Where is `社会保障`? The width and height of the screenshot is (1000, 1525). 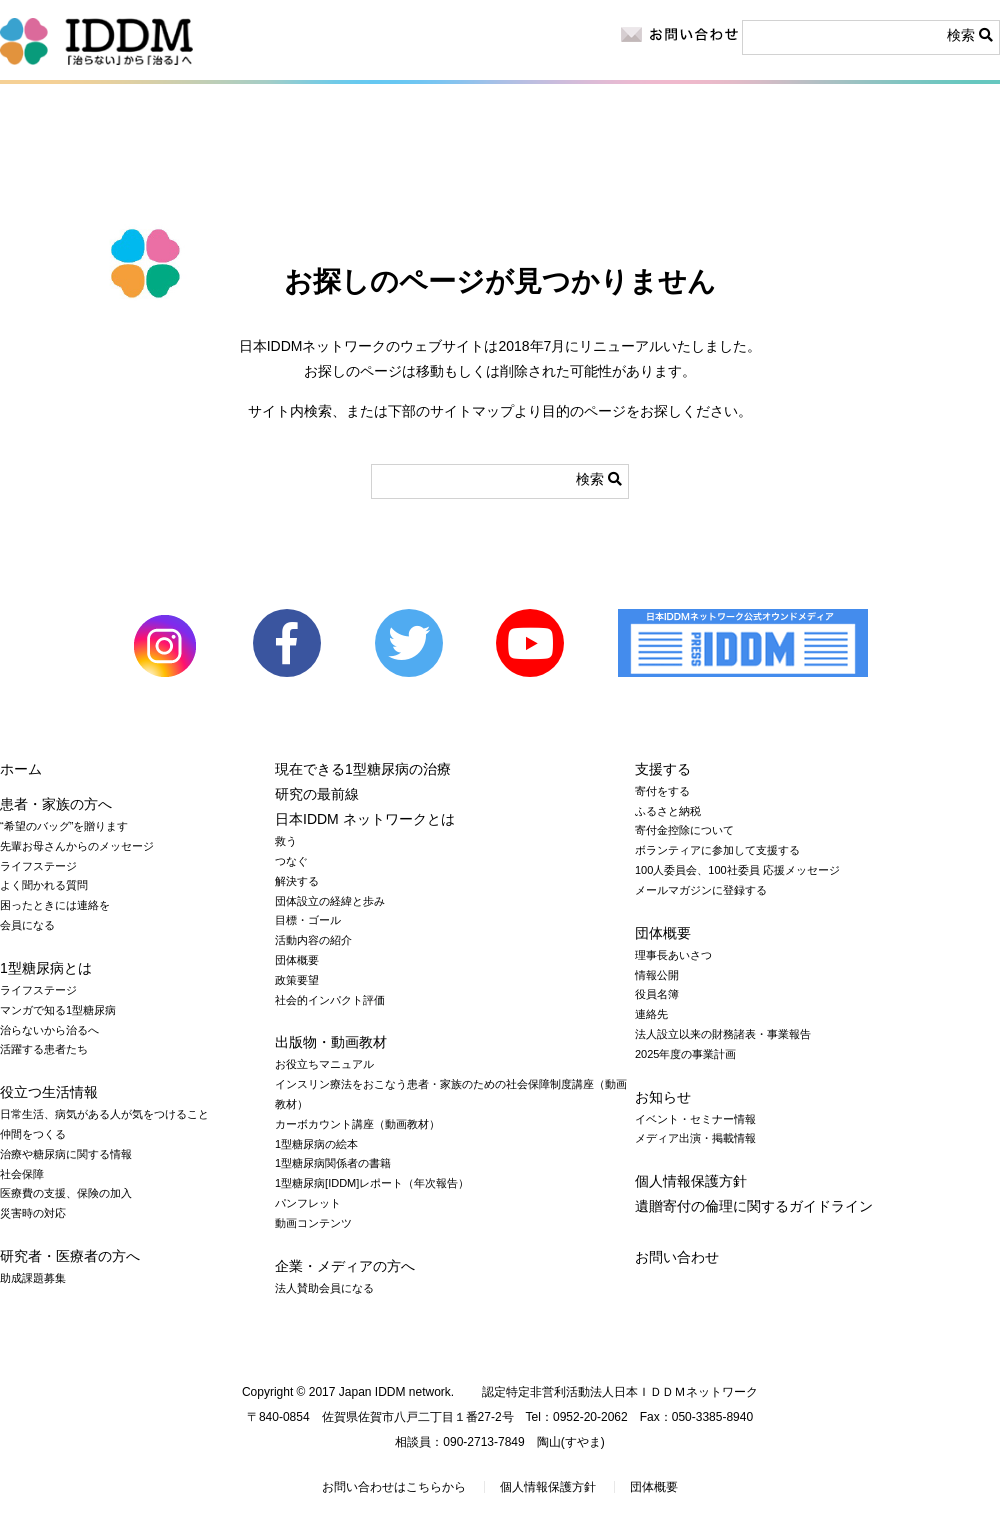 社会保障 is located at coordinates (22, 1174).